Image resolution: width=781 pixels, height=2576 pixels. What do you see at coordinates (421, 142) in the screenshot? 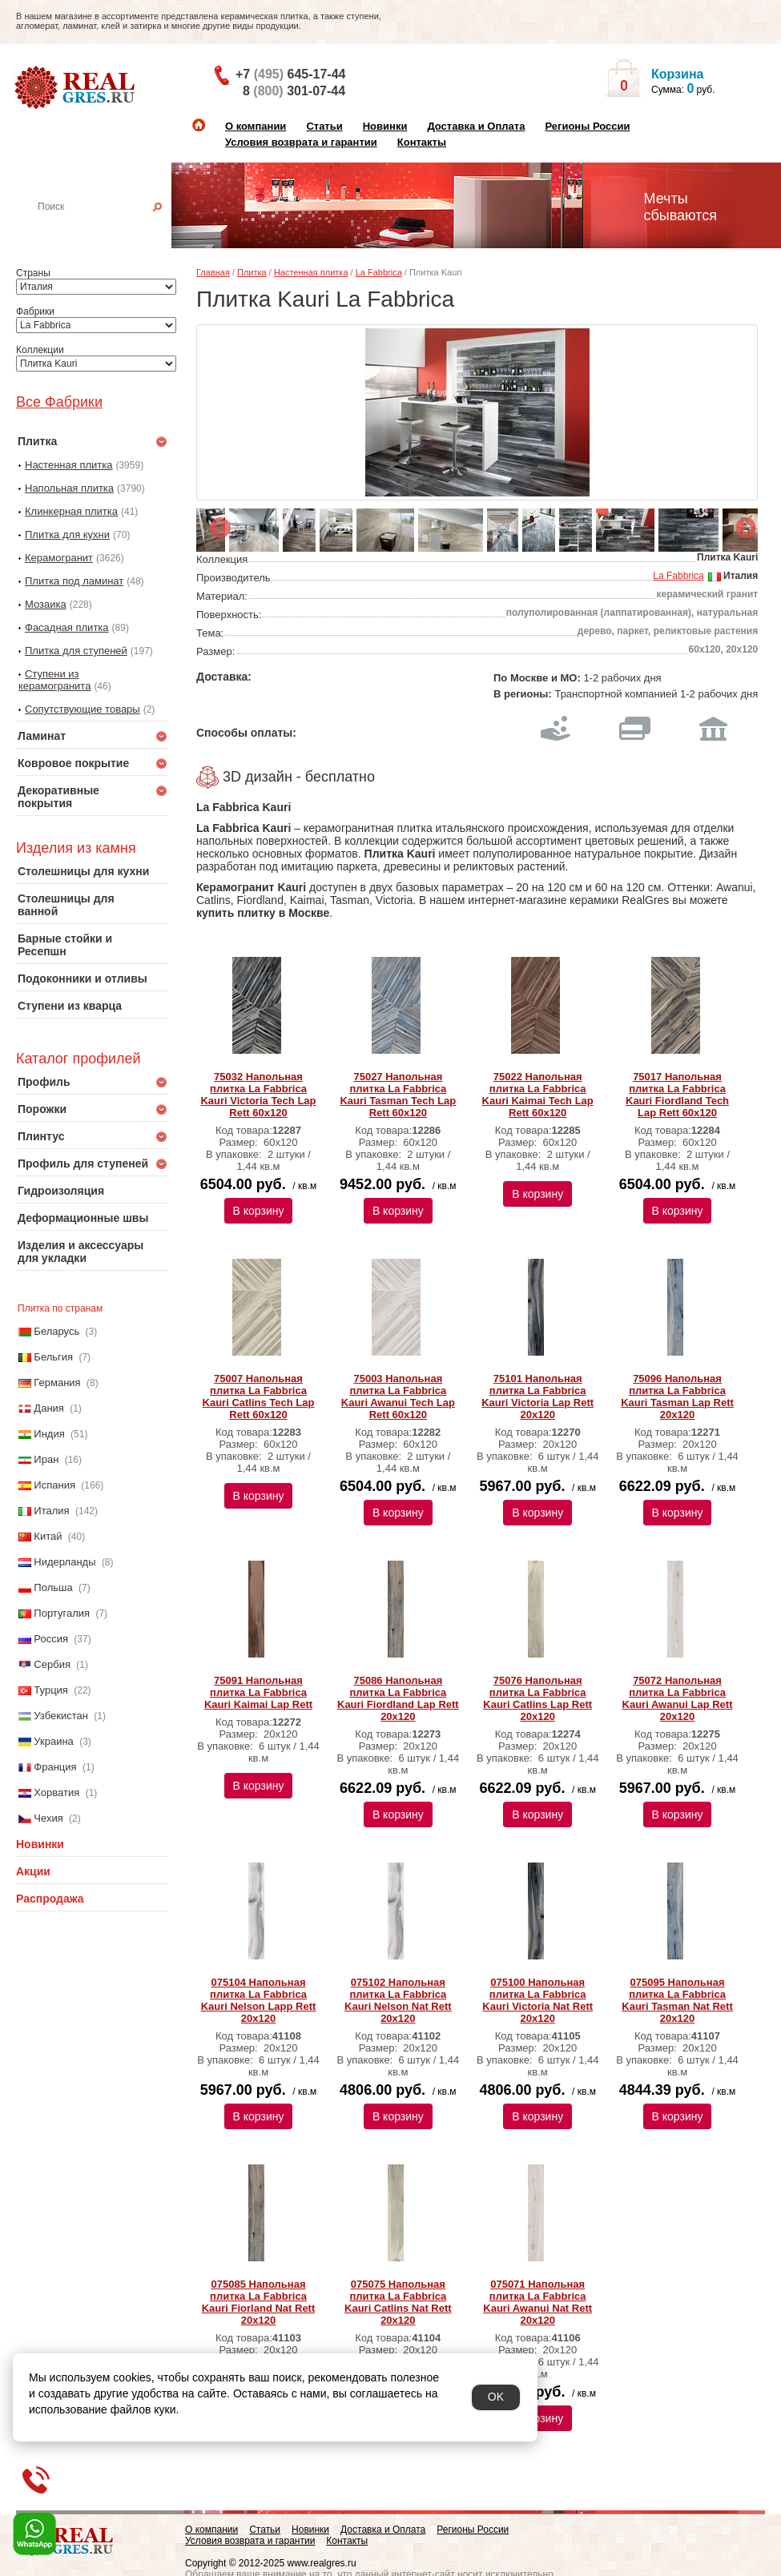
I see `Контакты` at bounding box center [421, 142].